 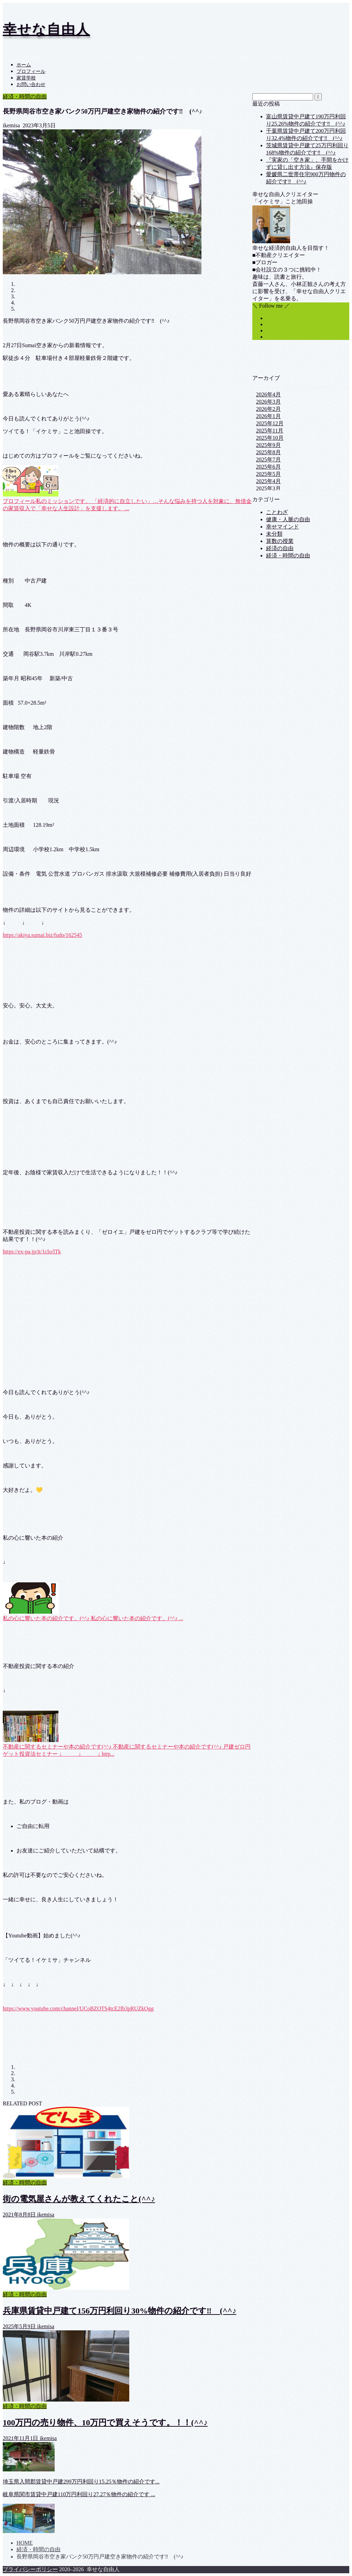 What do you see at coordinates (277, 512) in the screenshot?
I see `ことわざ` at bounding box center [277, 512].